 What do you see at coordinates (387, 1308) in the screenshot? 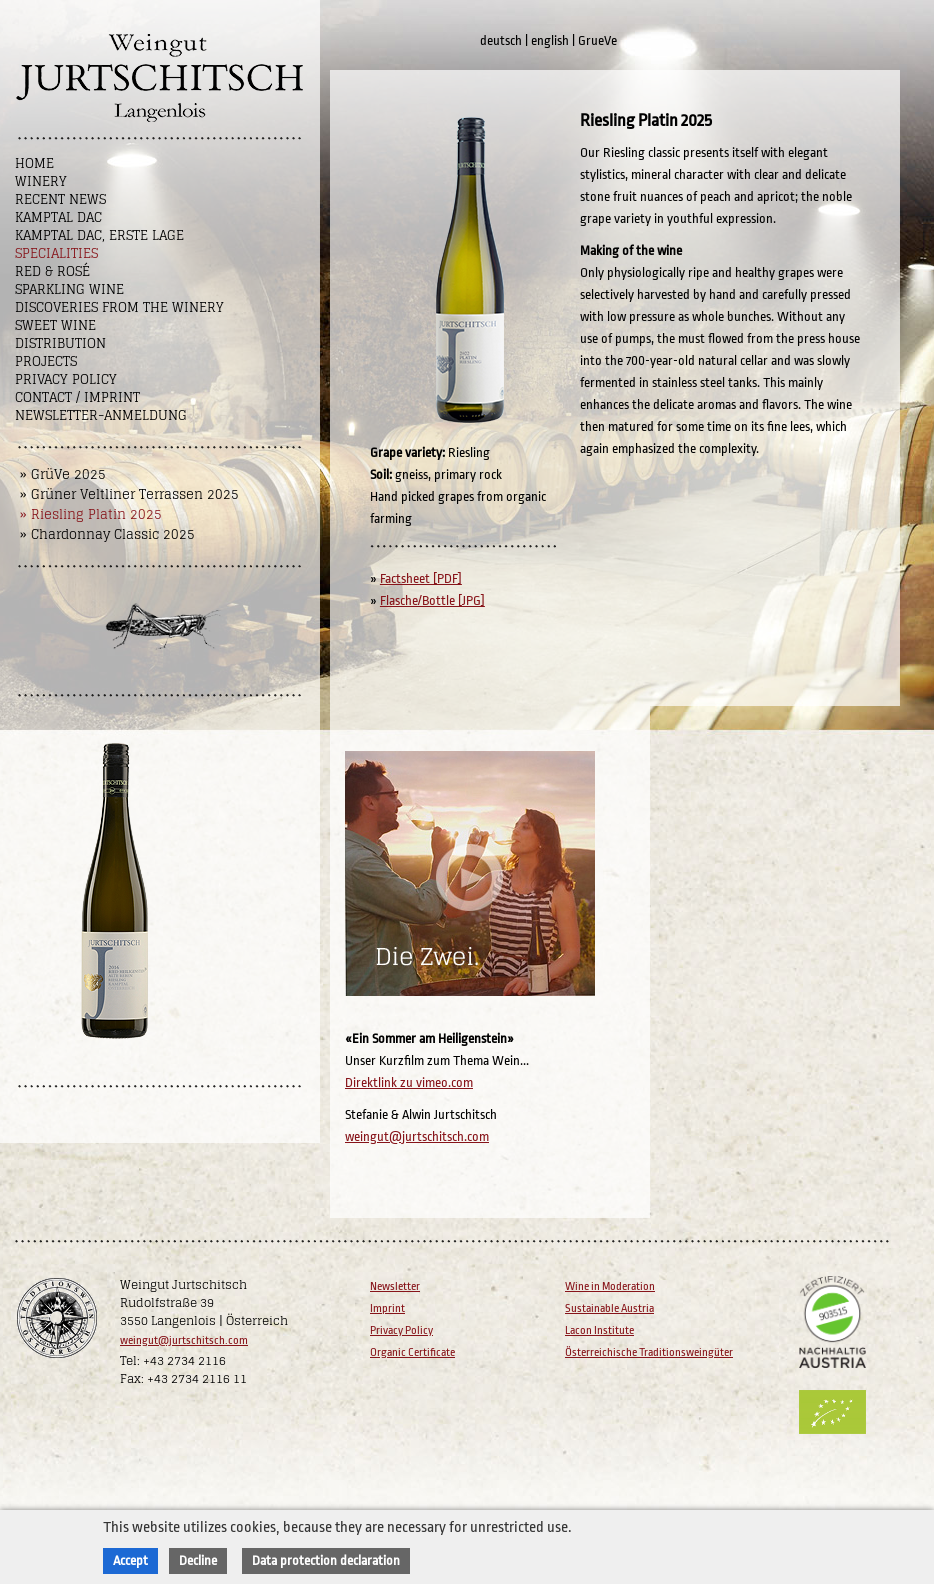
I see `Imprint` at bounding box center [387, 1308].